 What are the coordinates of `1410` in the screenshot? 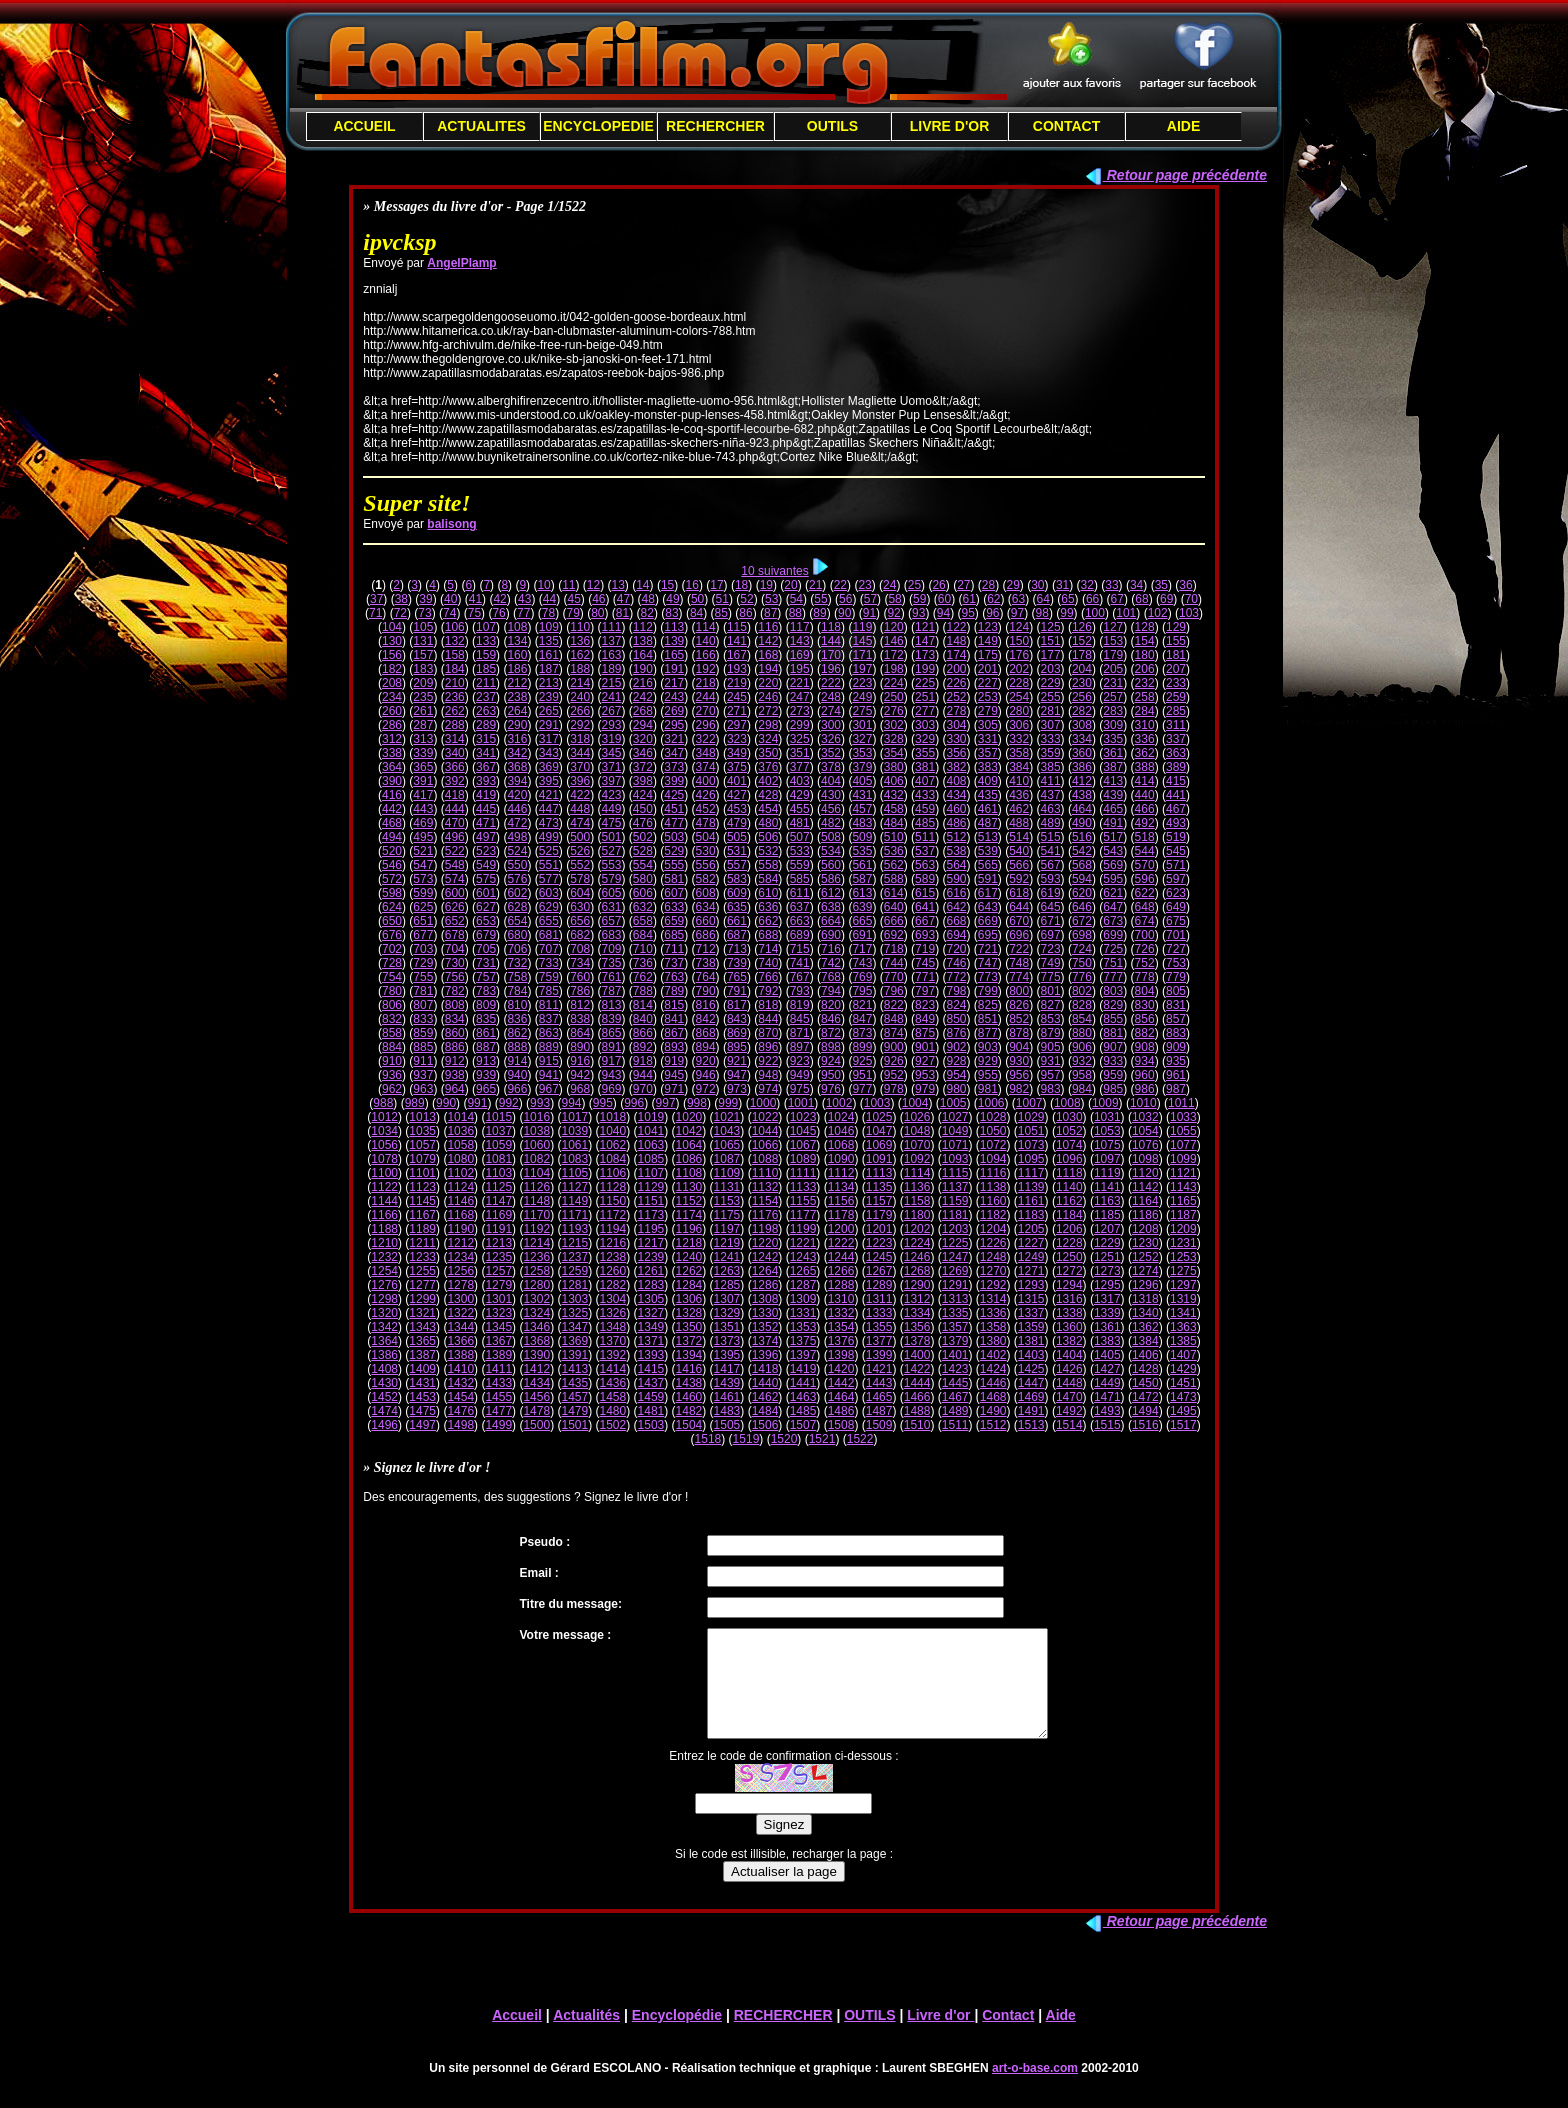 It's located at (460, 1369).